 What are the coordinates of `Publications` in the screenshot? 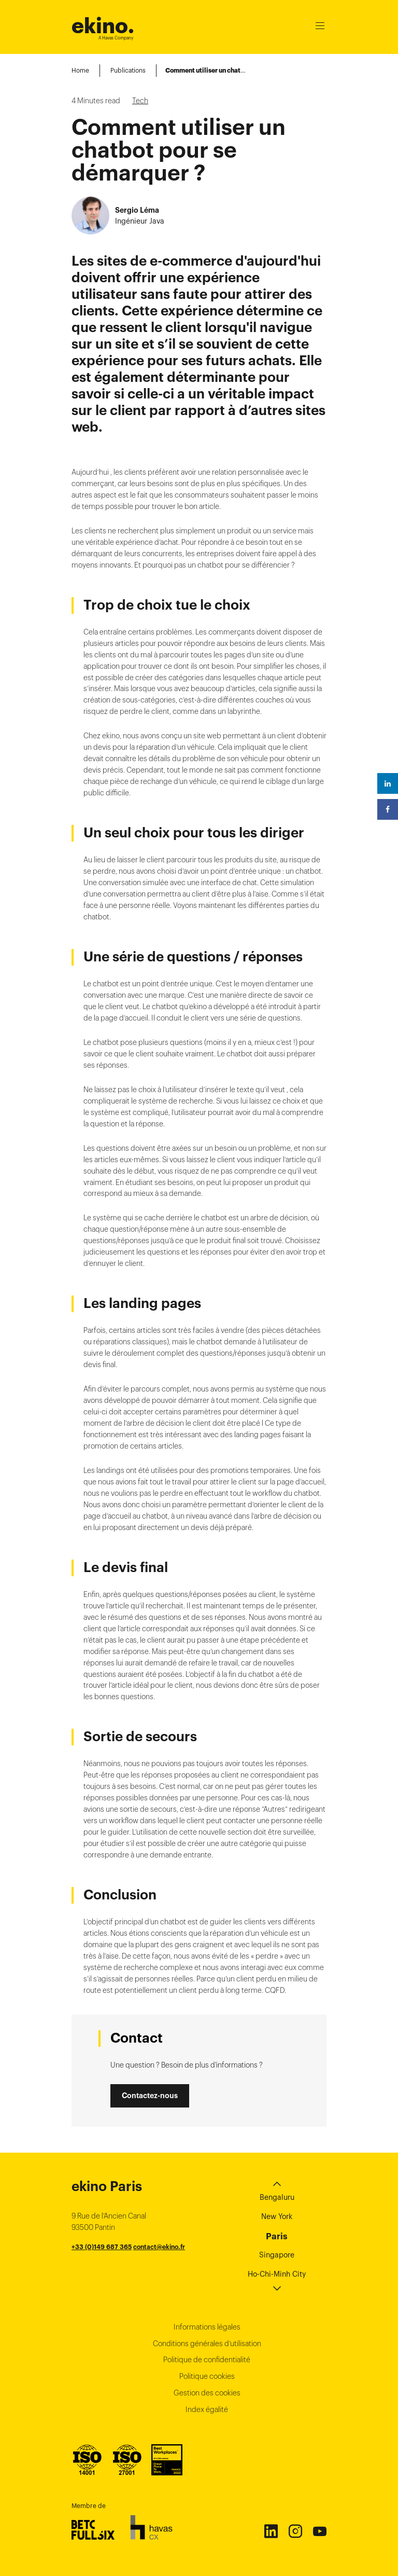 It's located at (128, 70).